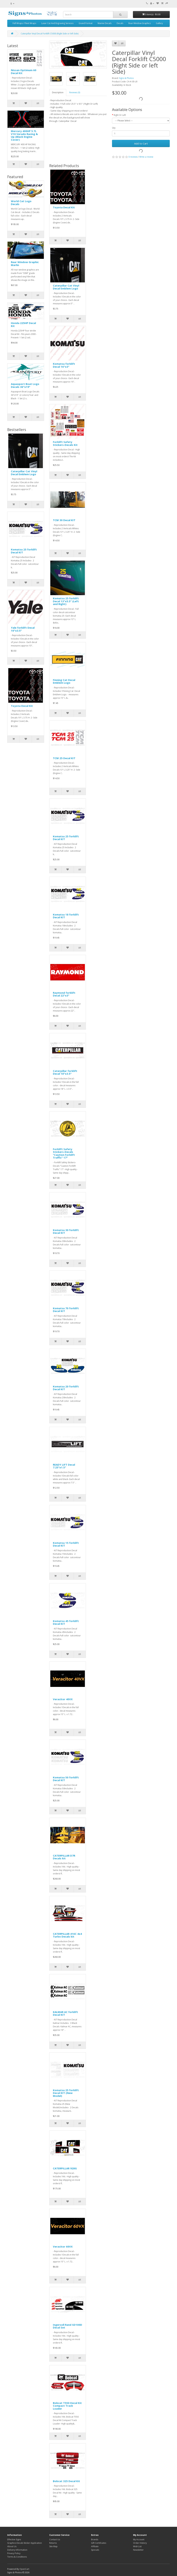 This screenshot has width=177, height=2576. I want to click on Komatsu 70 forklift Decal KIT, so click(66, 1309).